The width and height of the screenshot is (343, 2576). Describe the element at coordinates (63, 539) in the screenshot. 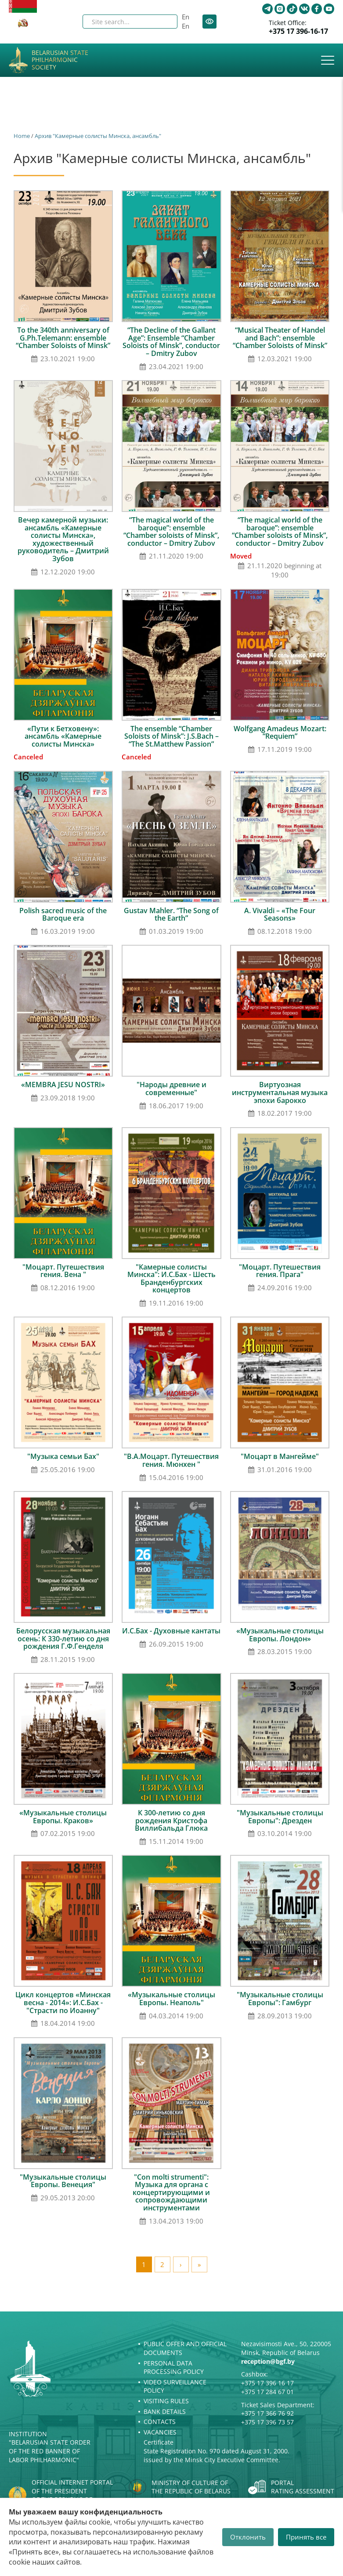

I see `Вечер камерной музыки: ансамбль «Камерные солисты Минска», художественный руководитель – Дмитрий Зубов` at that location.